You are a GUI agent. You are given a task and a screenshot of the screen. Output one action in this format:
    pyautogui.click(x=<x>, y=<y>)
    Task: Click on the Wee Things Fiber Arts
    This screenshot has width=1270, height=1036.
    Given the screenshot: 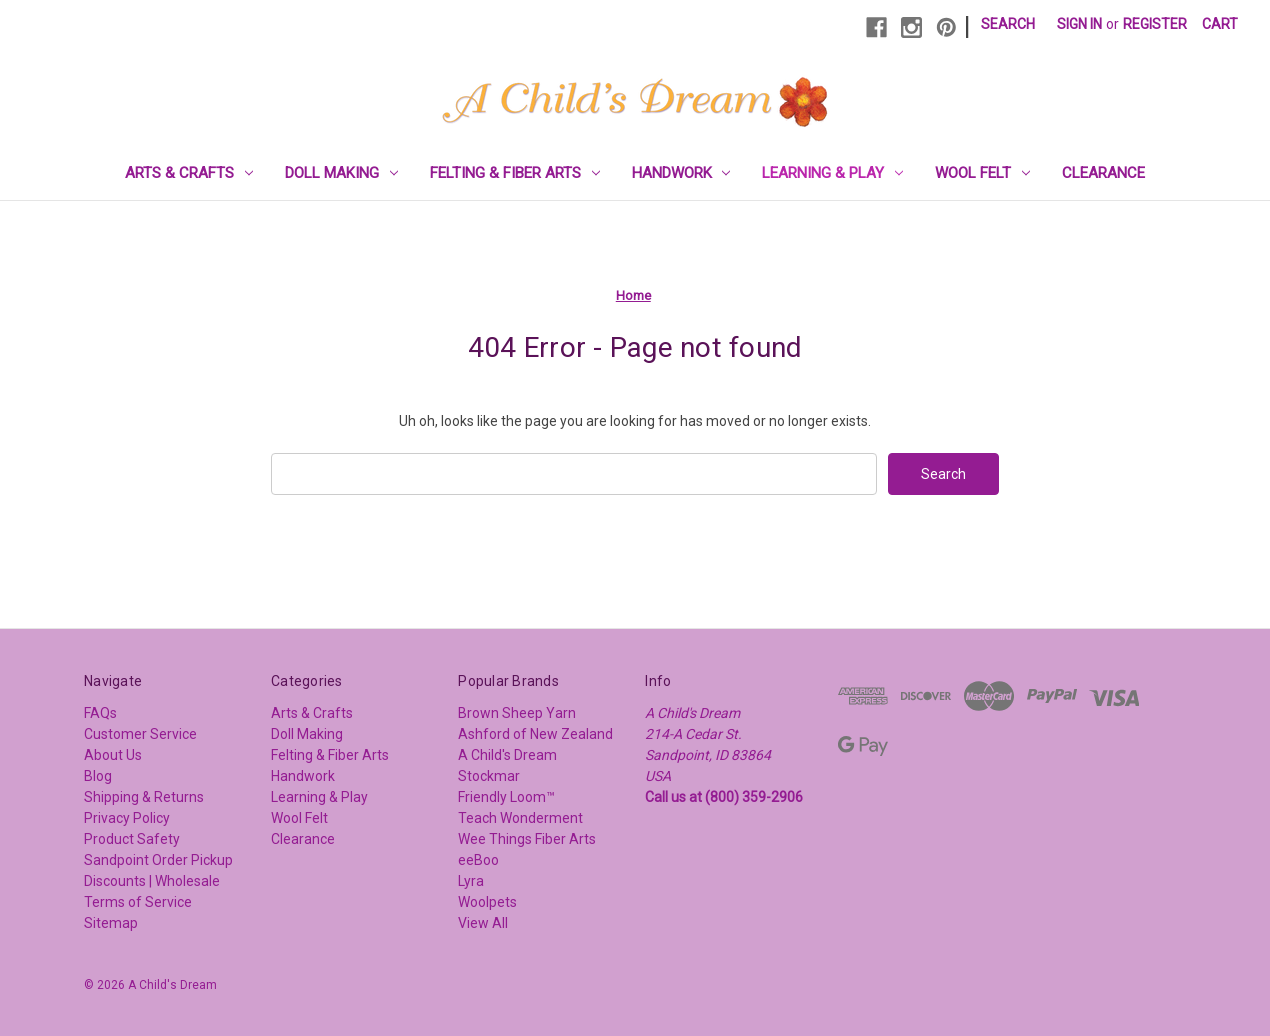 What is the action you would take?
    pyautogui.click(x=527, y=839)
    